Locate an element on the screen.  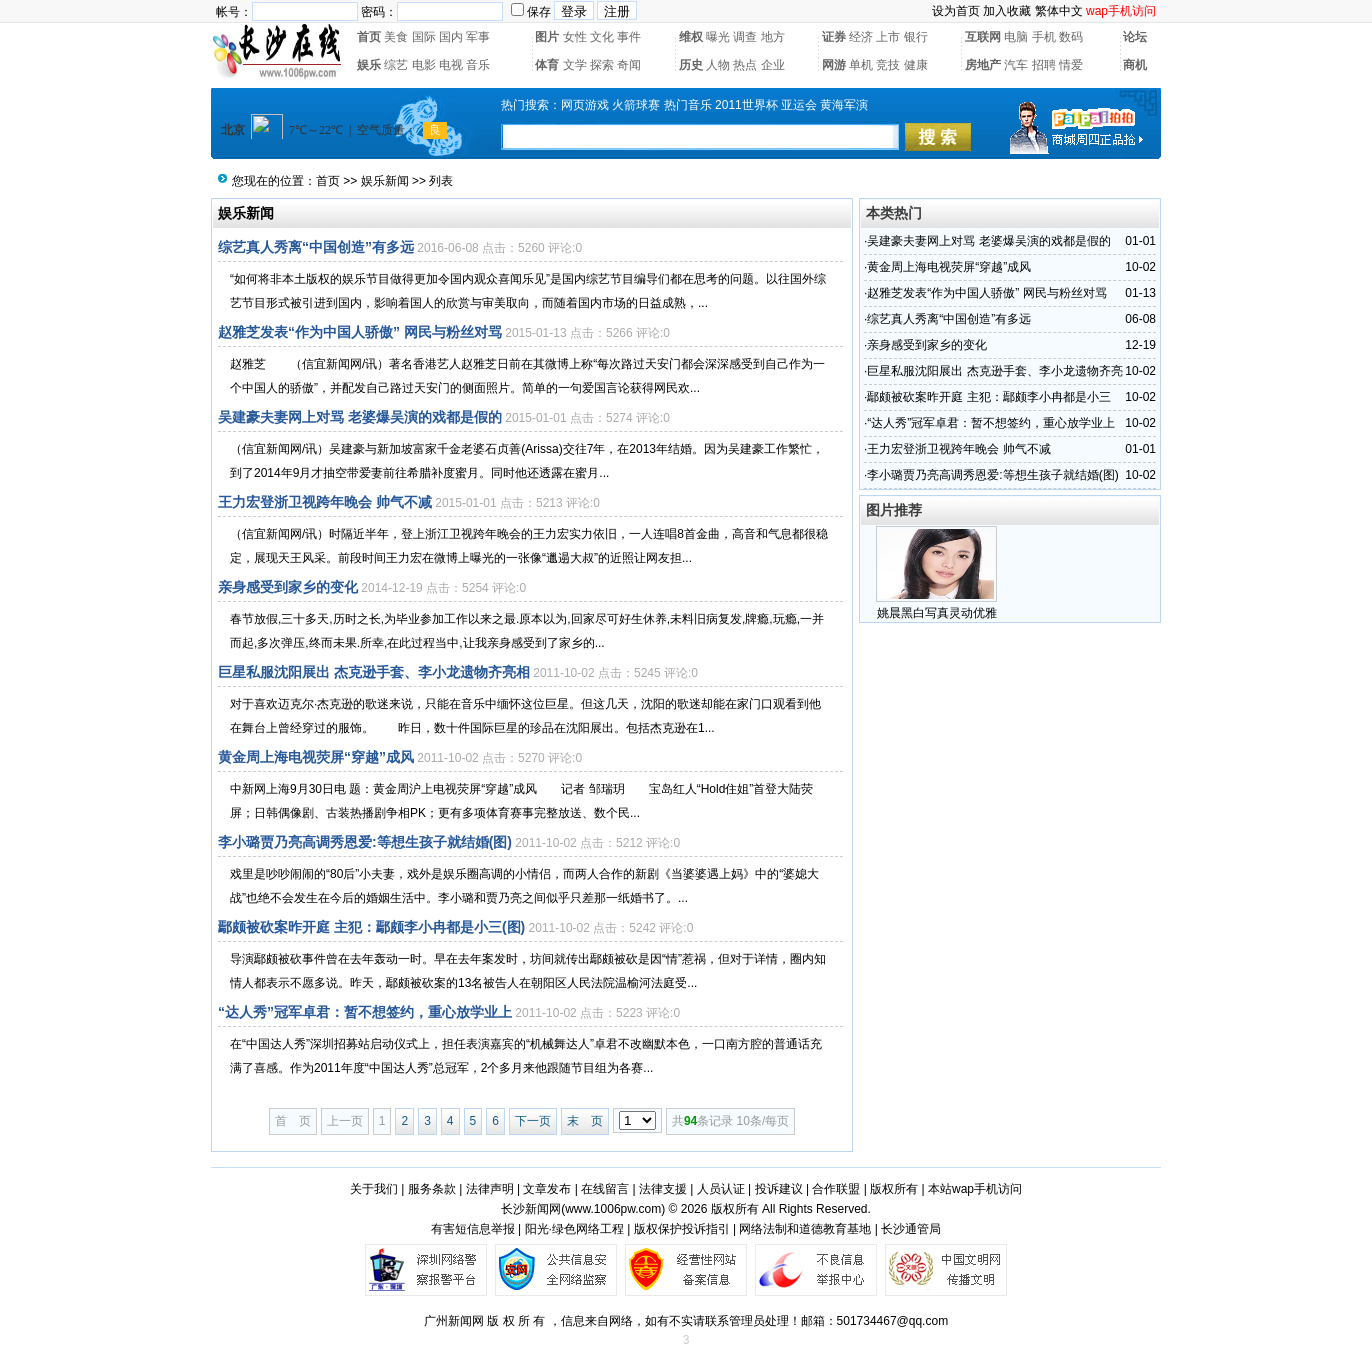
姚晨黑白写真灵动优雅 is located at coordinates (937, 613).